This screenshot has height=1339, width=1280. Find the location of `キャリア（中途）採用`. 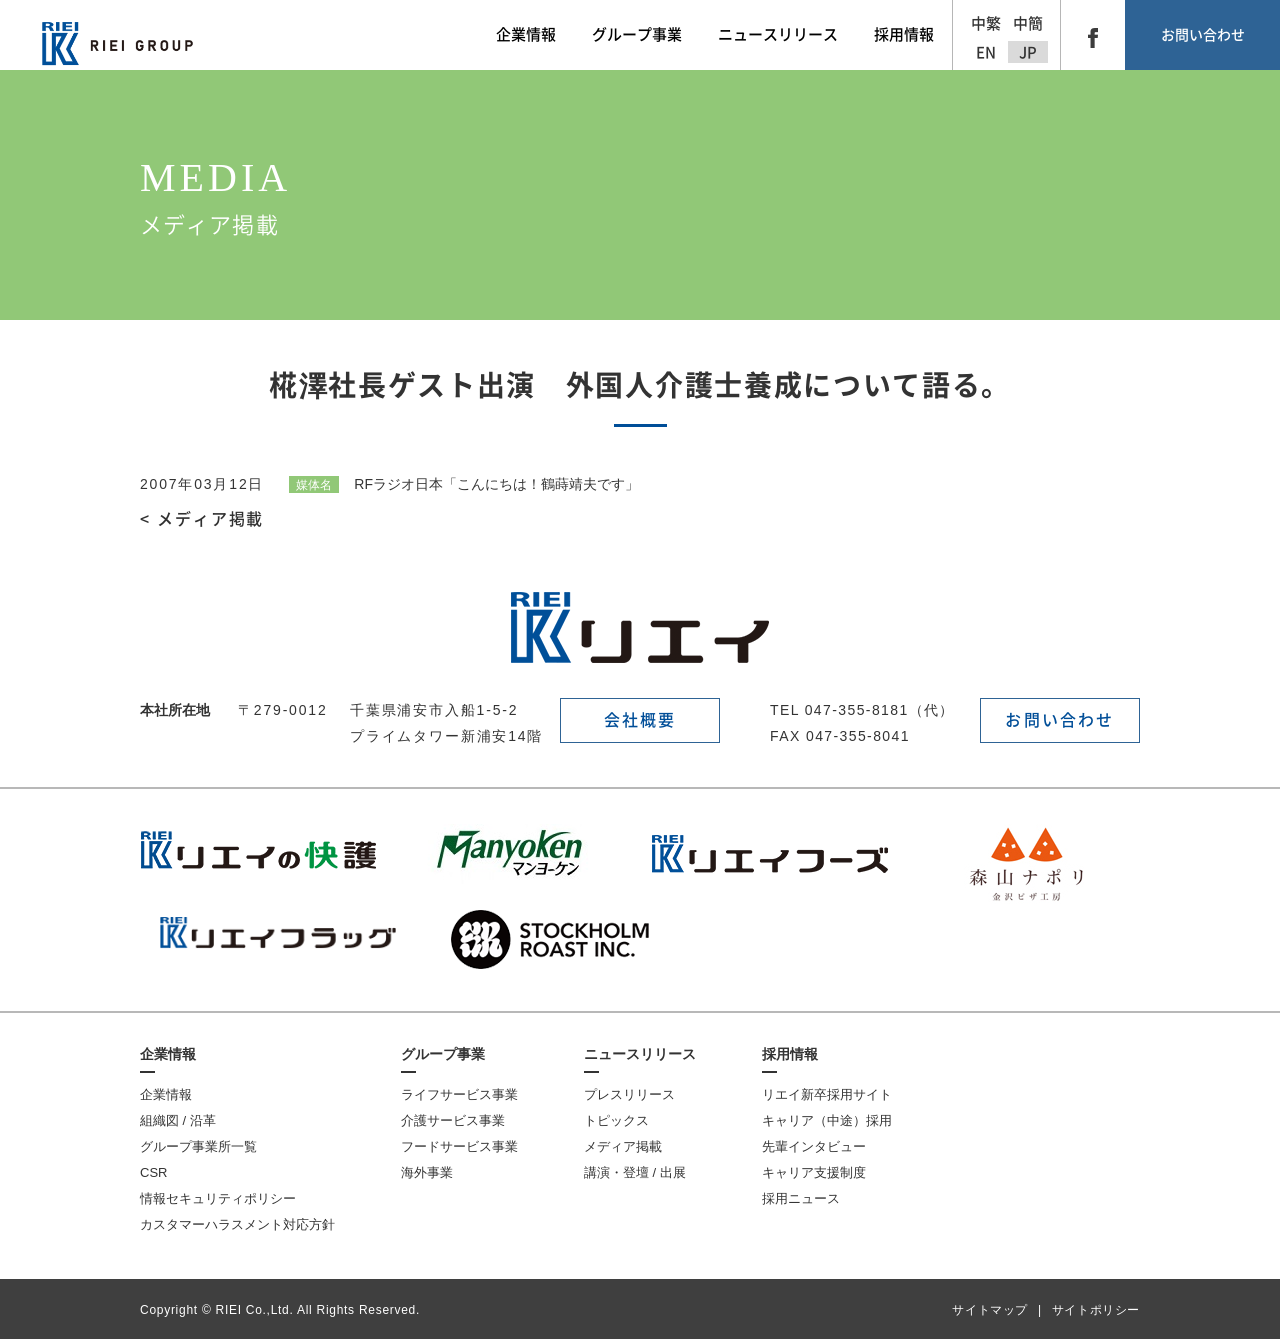

キャリア（中途）採用 is located at coordinates (827, 1120).